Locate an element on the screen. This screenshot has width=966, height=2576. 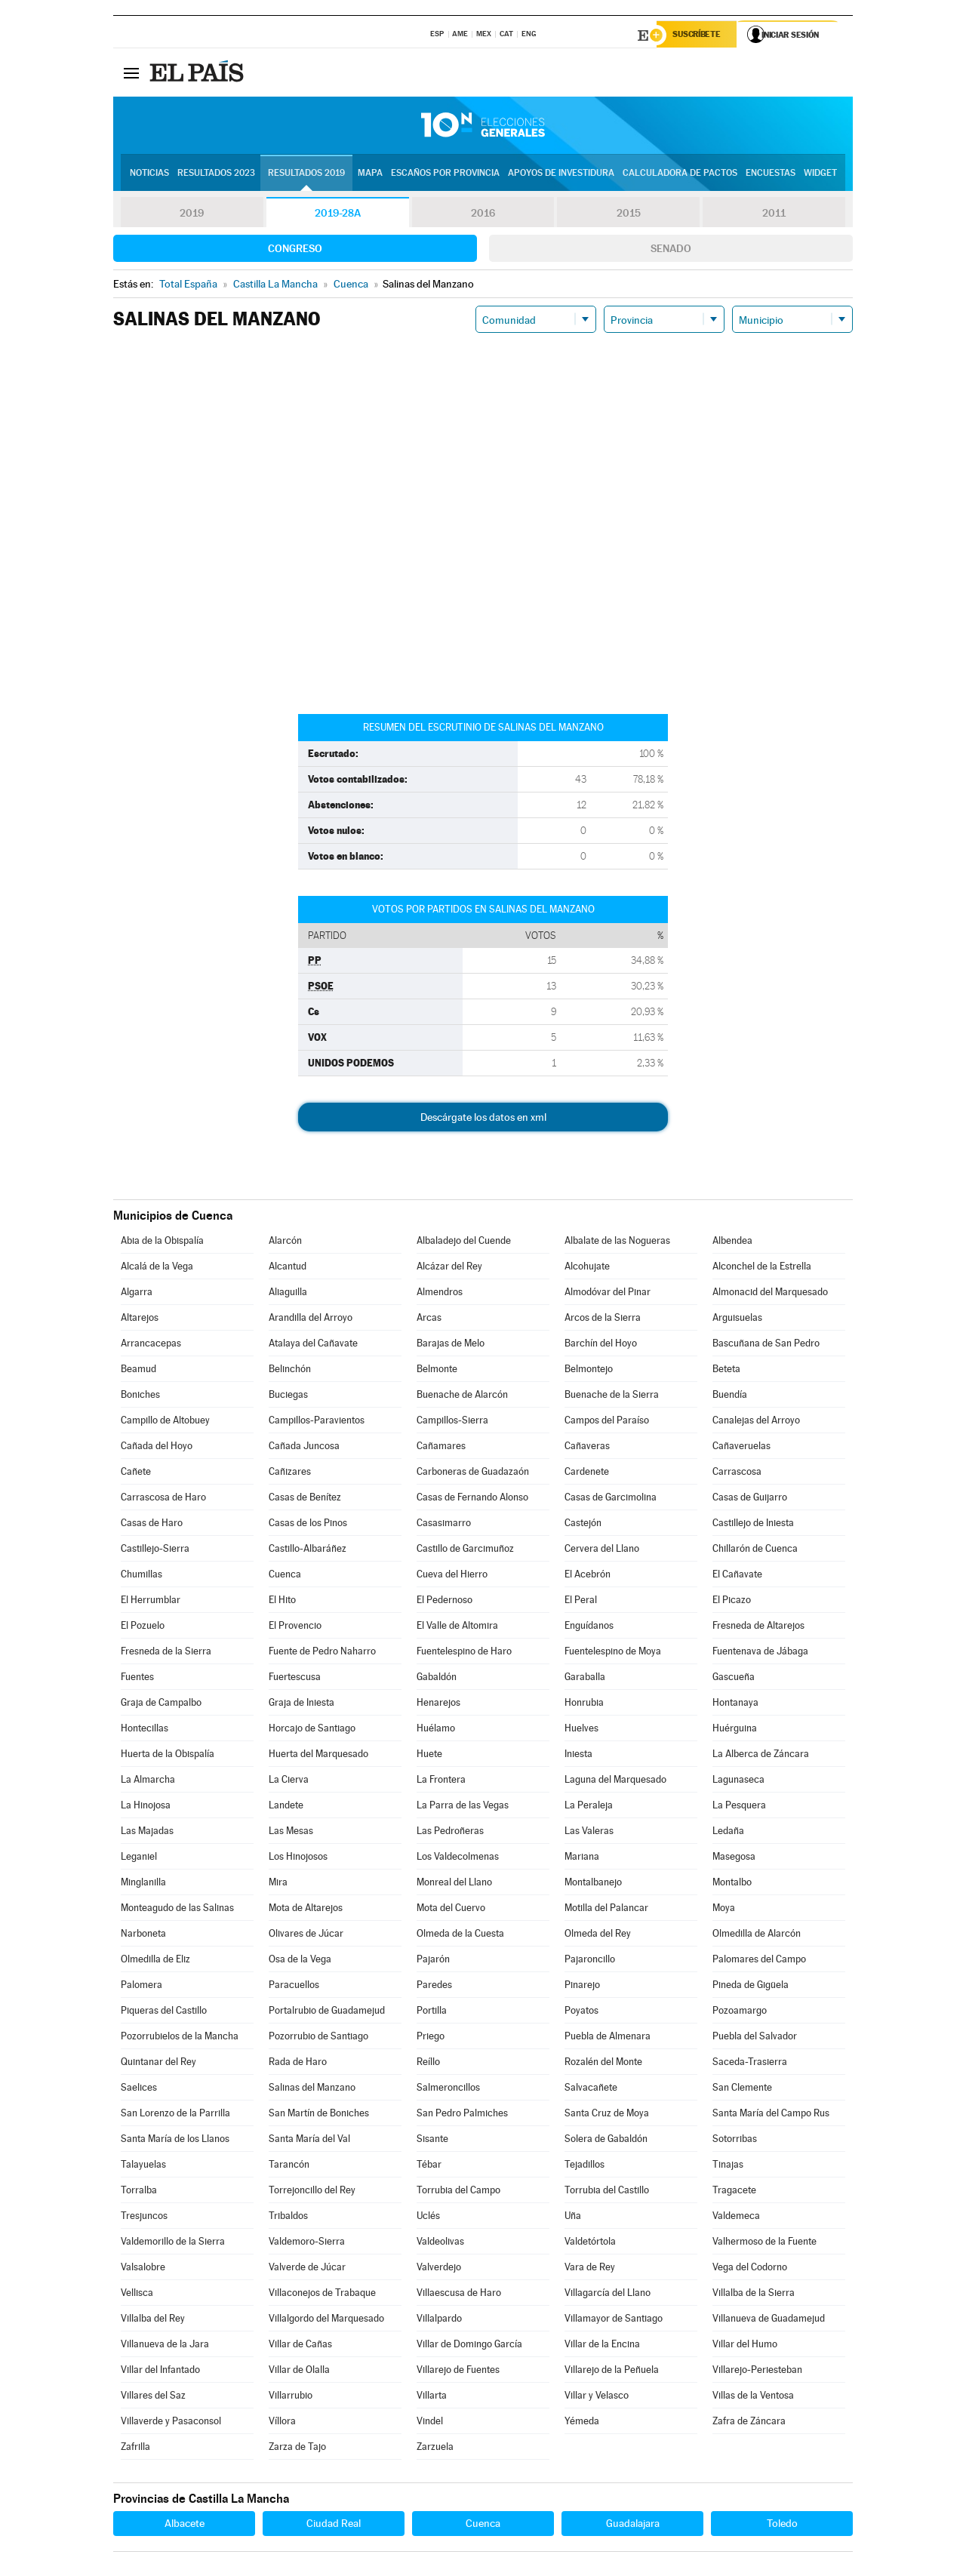
Alcalá de la Vega is located at coordinates (157, 1267).